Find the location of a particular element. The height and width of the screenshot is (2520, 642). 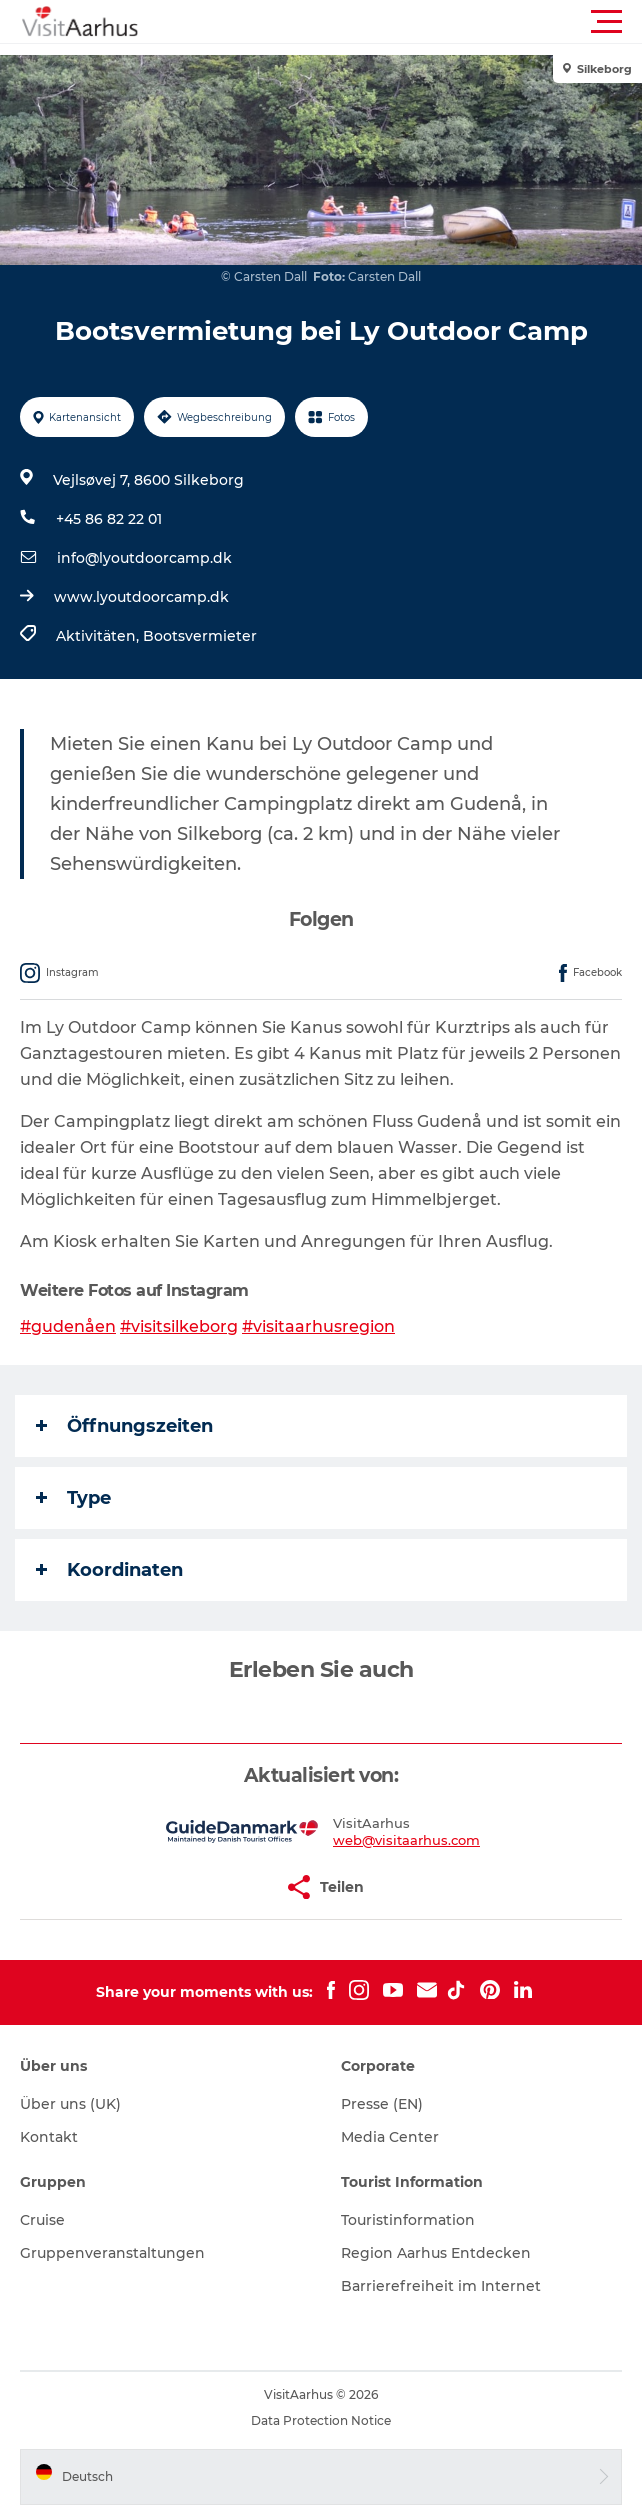

Aktivitäten, is located at coordinates (99, 636).